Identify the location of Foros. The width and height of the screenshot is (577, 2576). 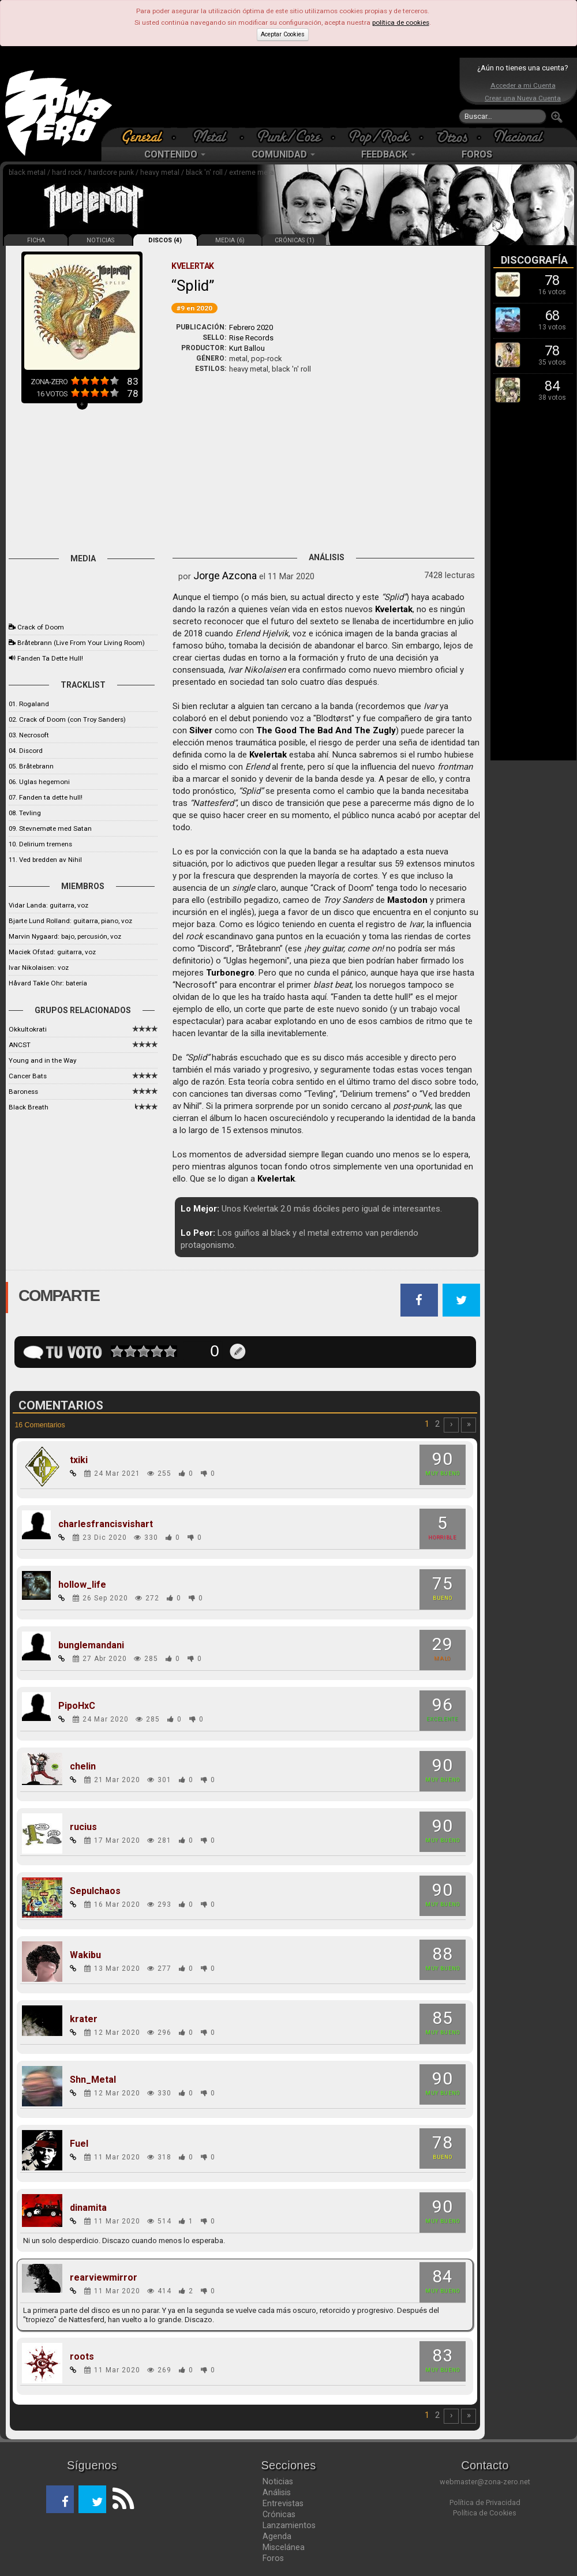
(273, 2558).